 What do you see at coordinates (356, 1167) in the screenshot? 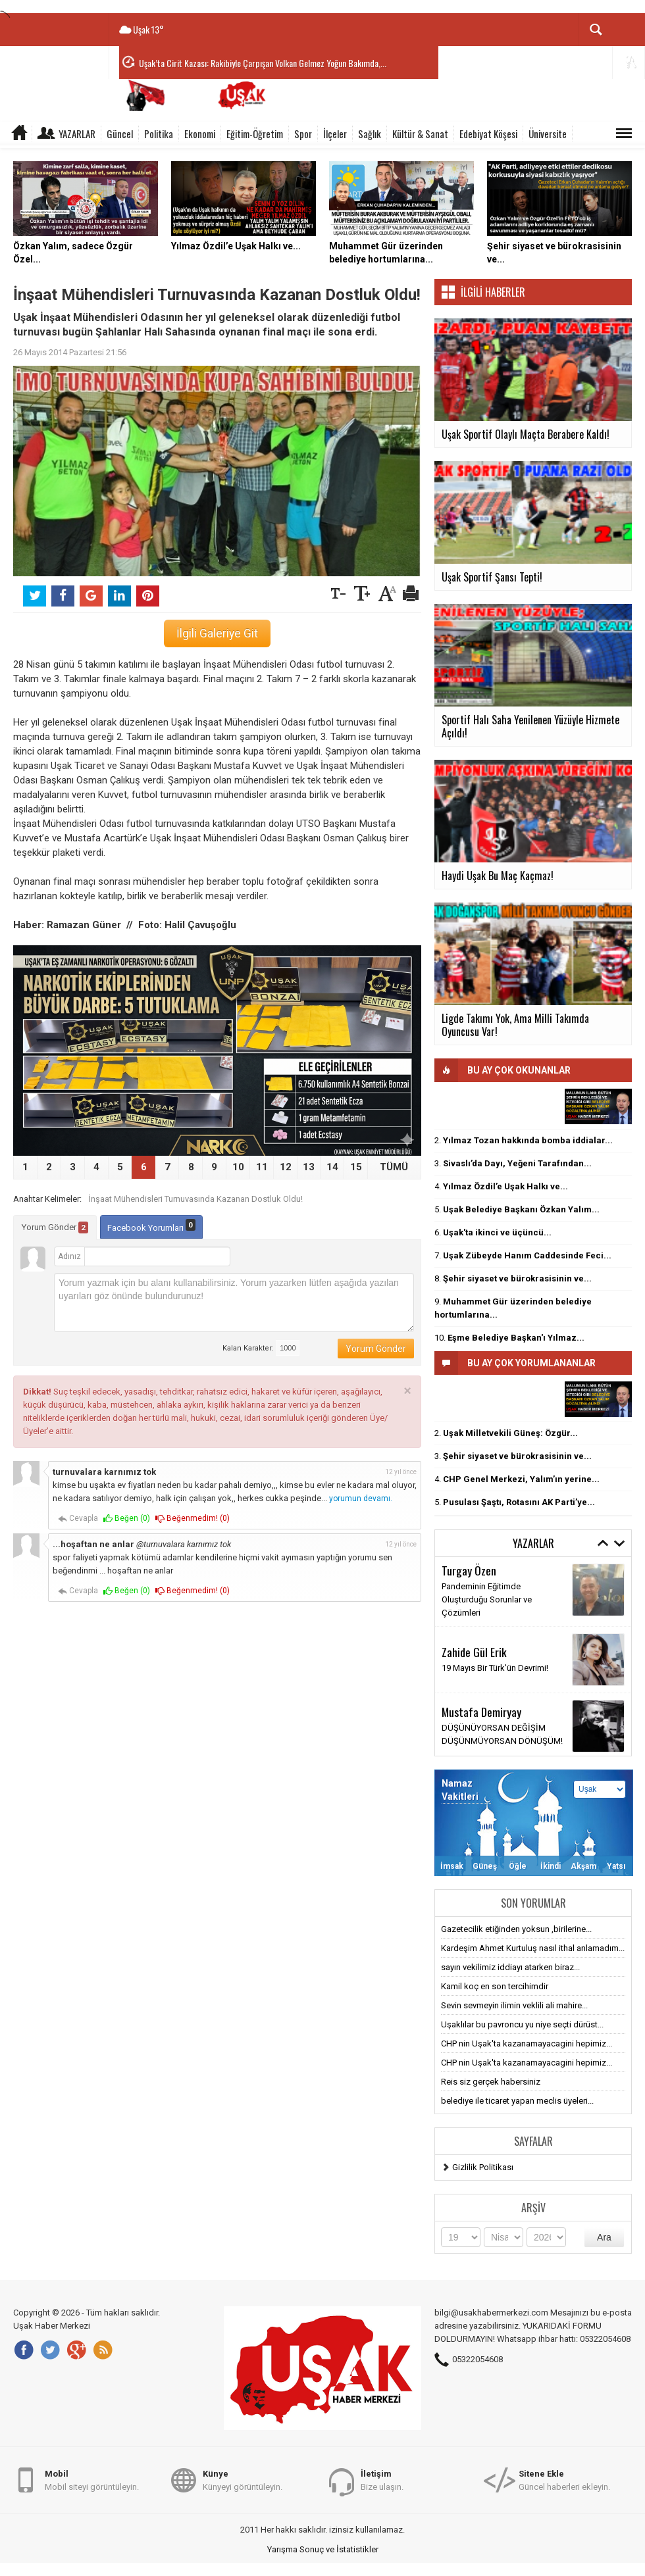
I see `15` at bounding box center [356, 1167].